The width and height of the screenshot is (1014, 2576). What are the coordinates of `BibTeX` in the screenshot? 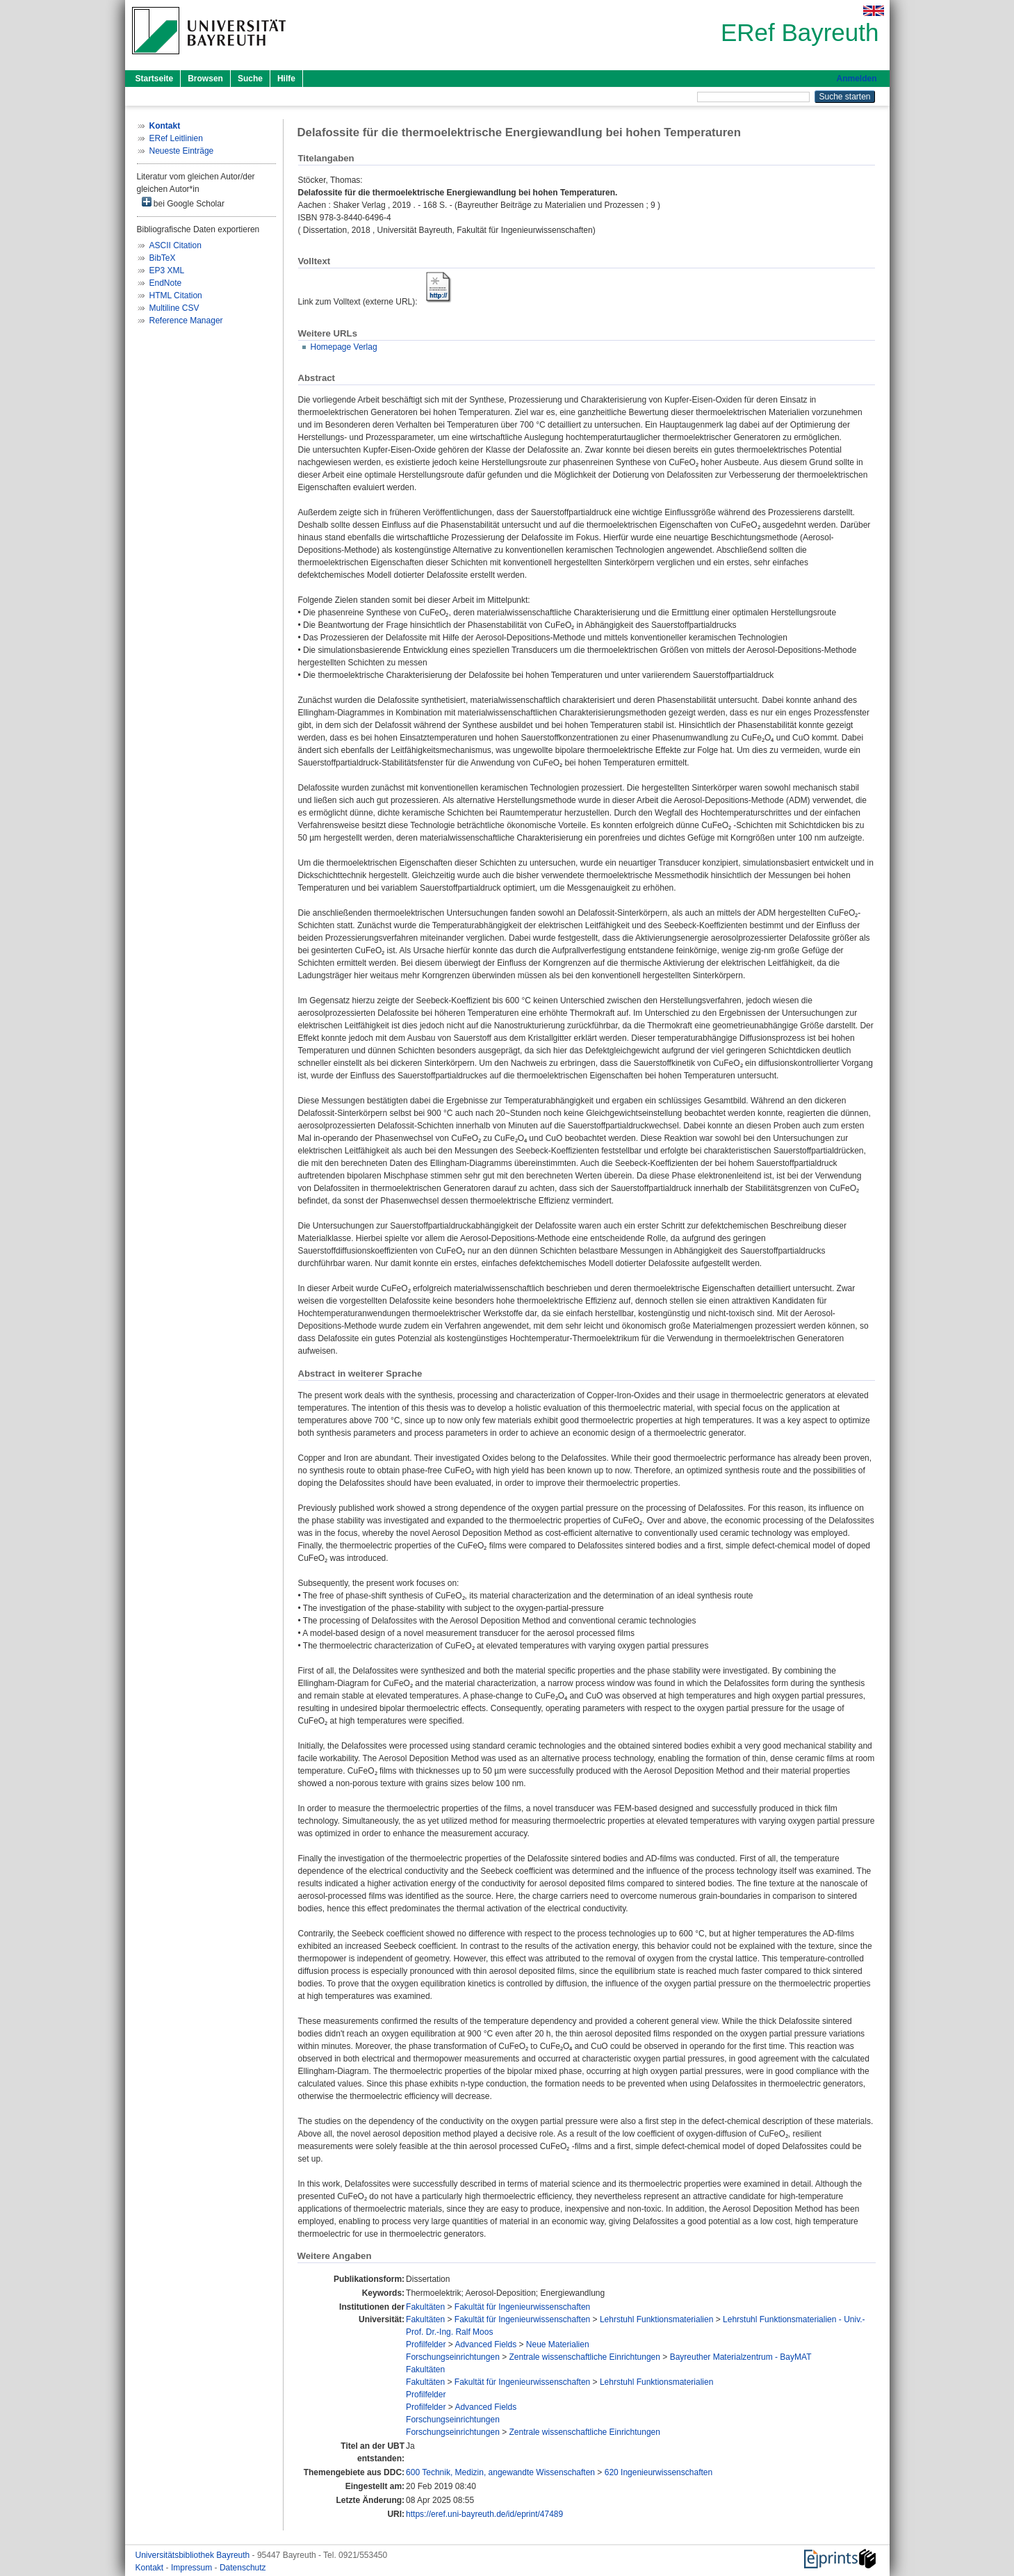 It's located at (162, 258).